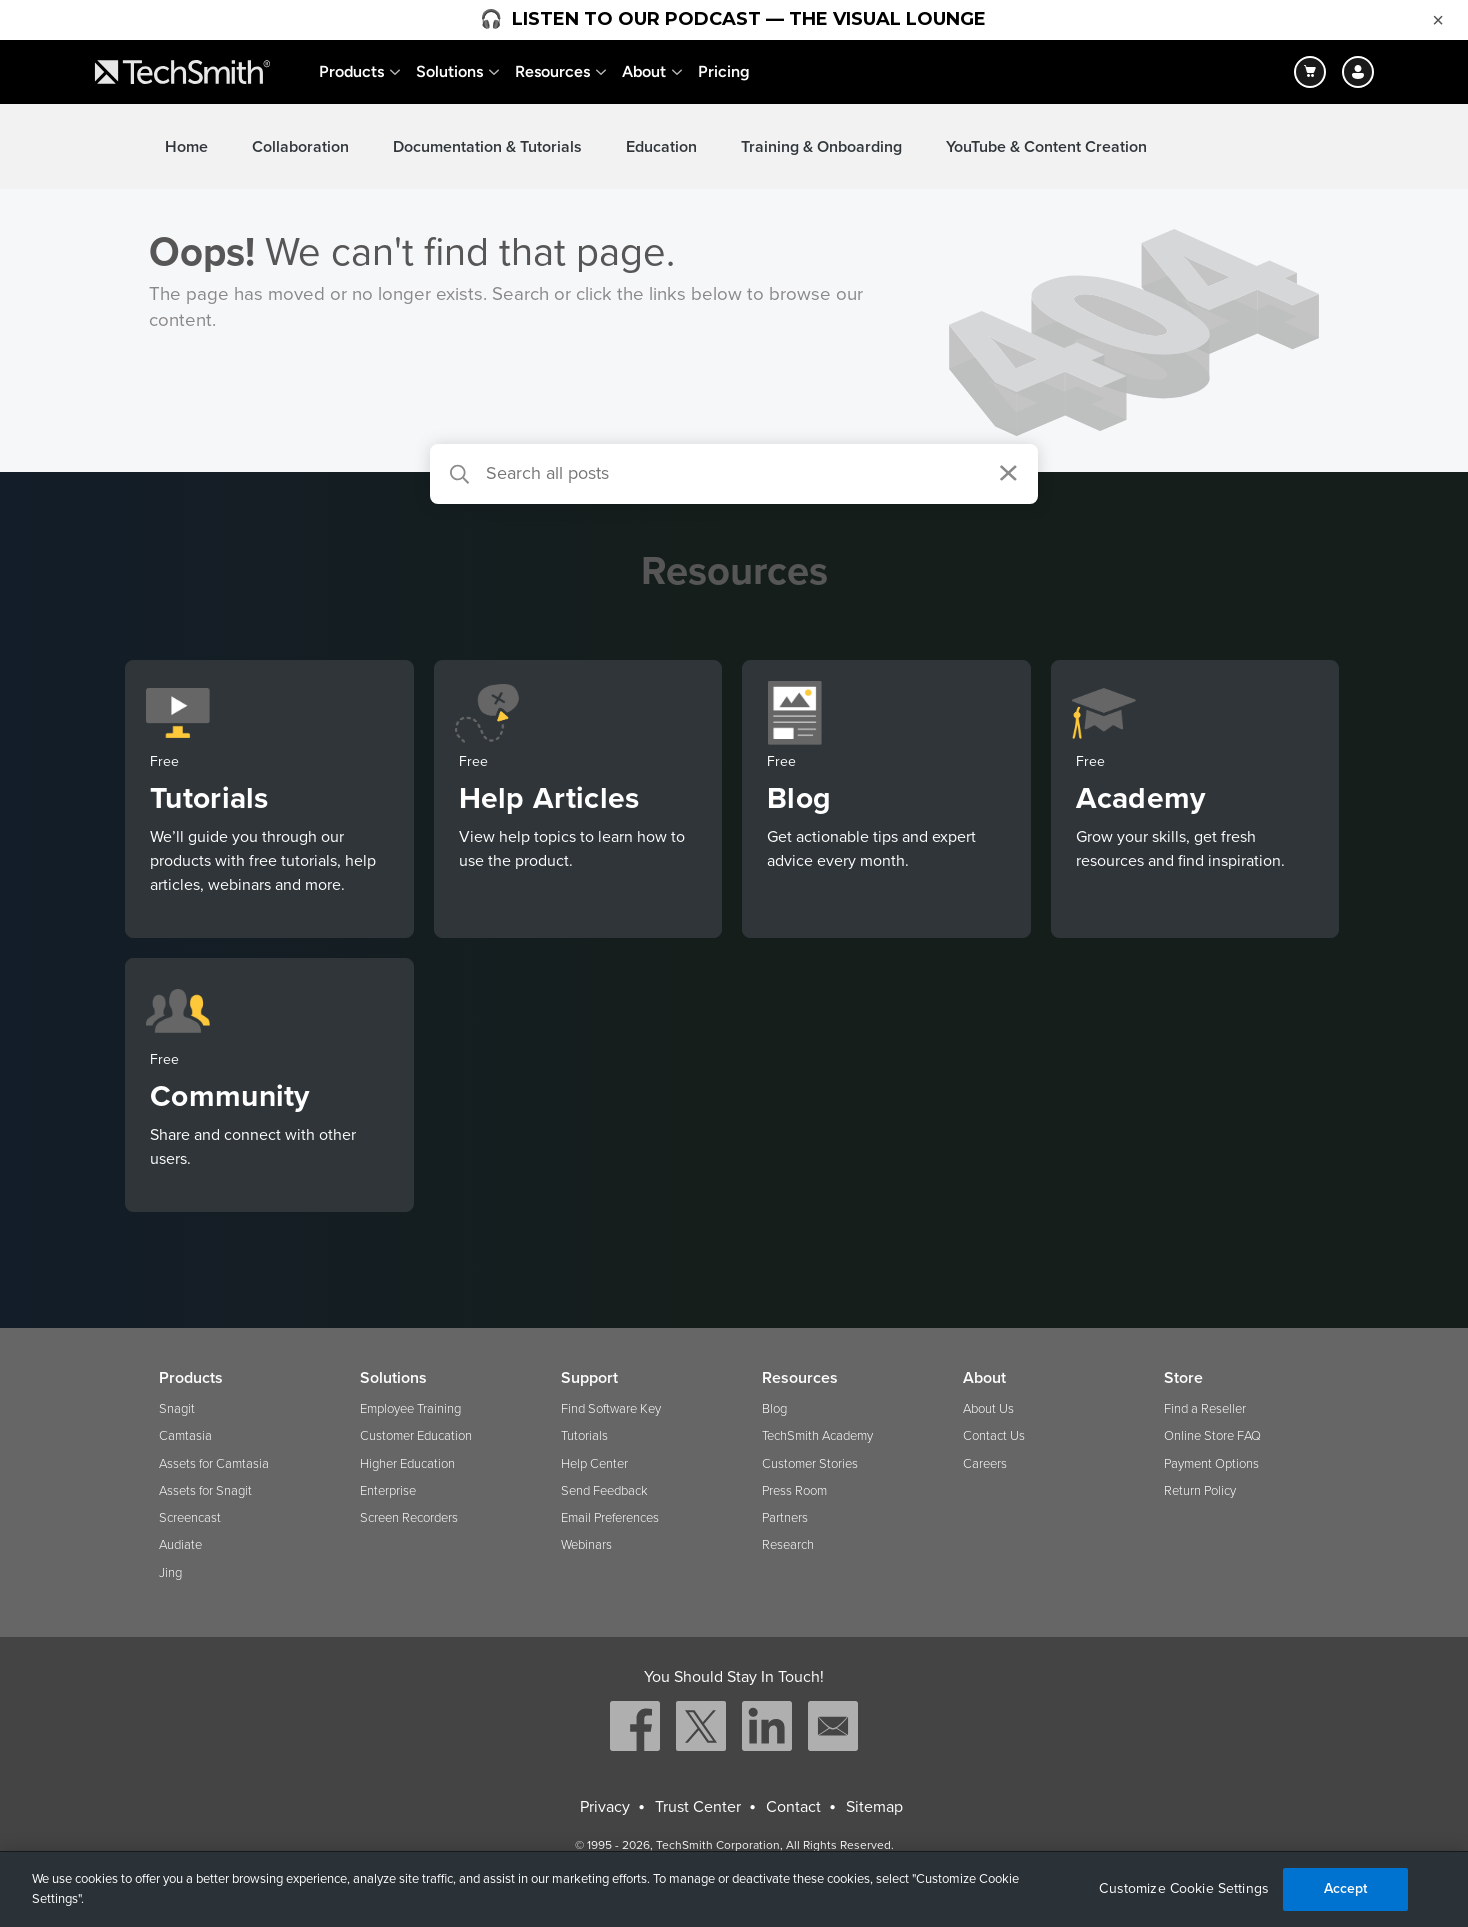 The height and width of the screenshot is (1927, 1468). What do you see at coordinates (605, 1807) in the screenshot?
I see `Privacy` at bounding box center [605, 1807].